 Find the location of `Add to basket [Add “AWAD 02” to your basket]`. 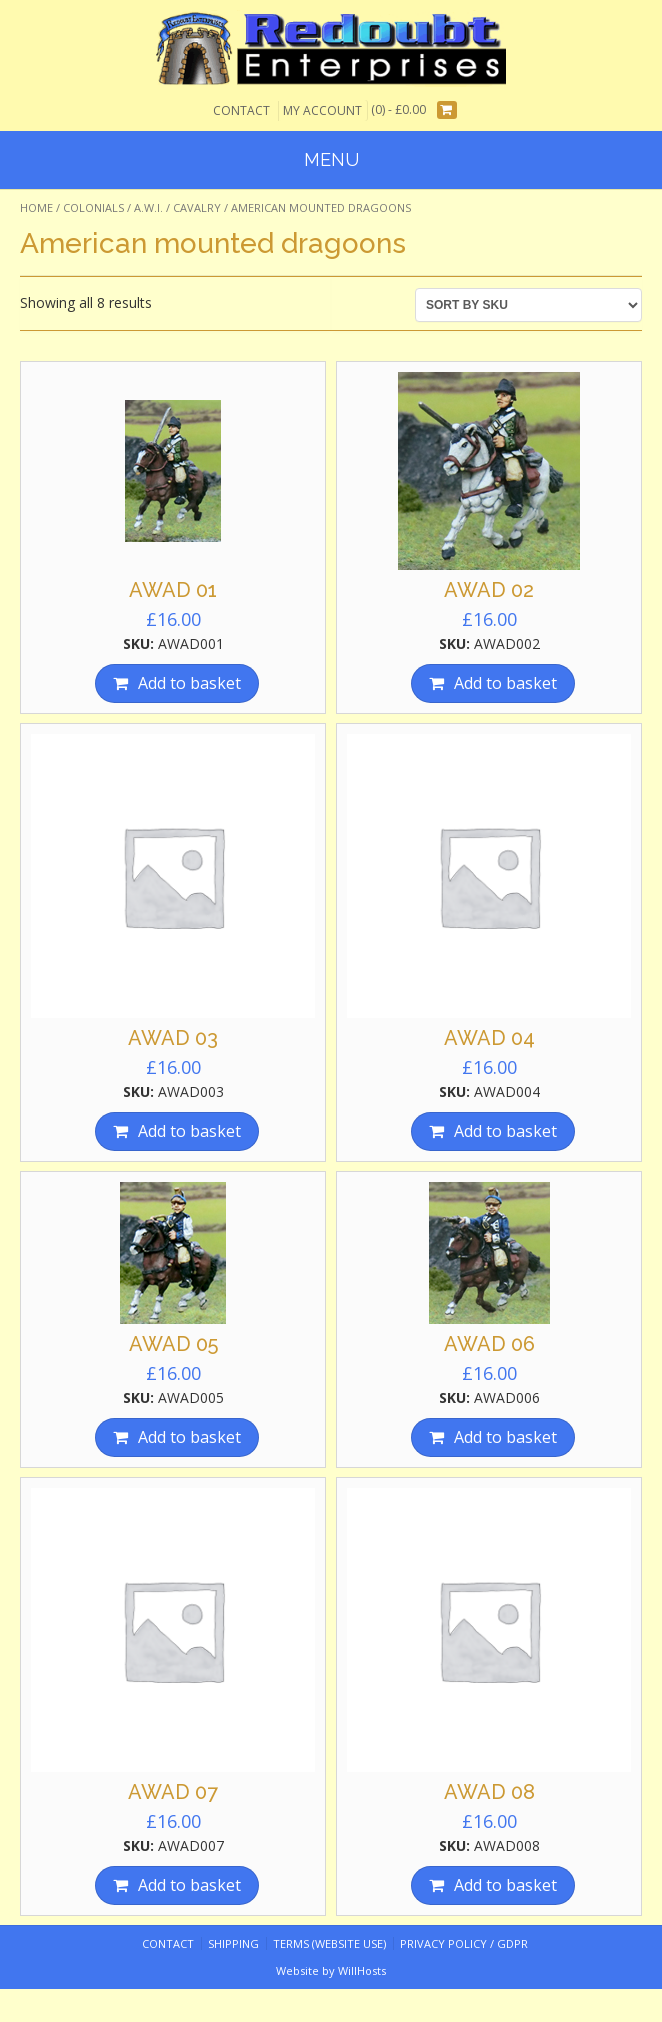

Add to basket [Add “AWAD 02” to your basket] is located at coordinates (505, 683).